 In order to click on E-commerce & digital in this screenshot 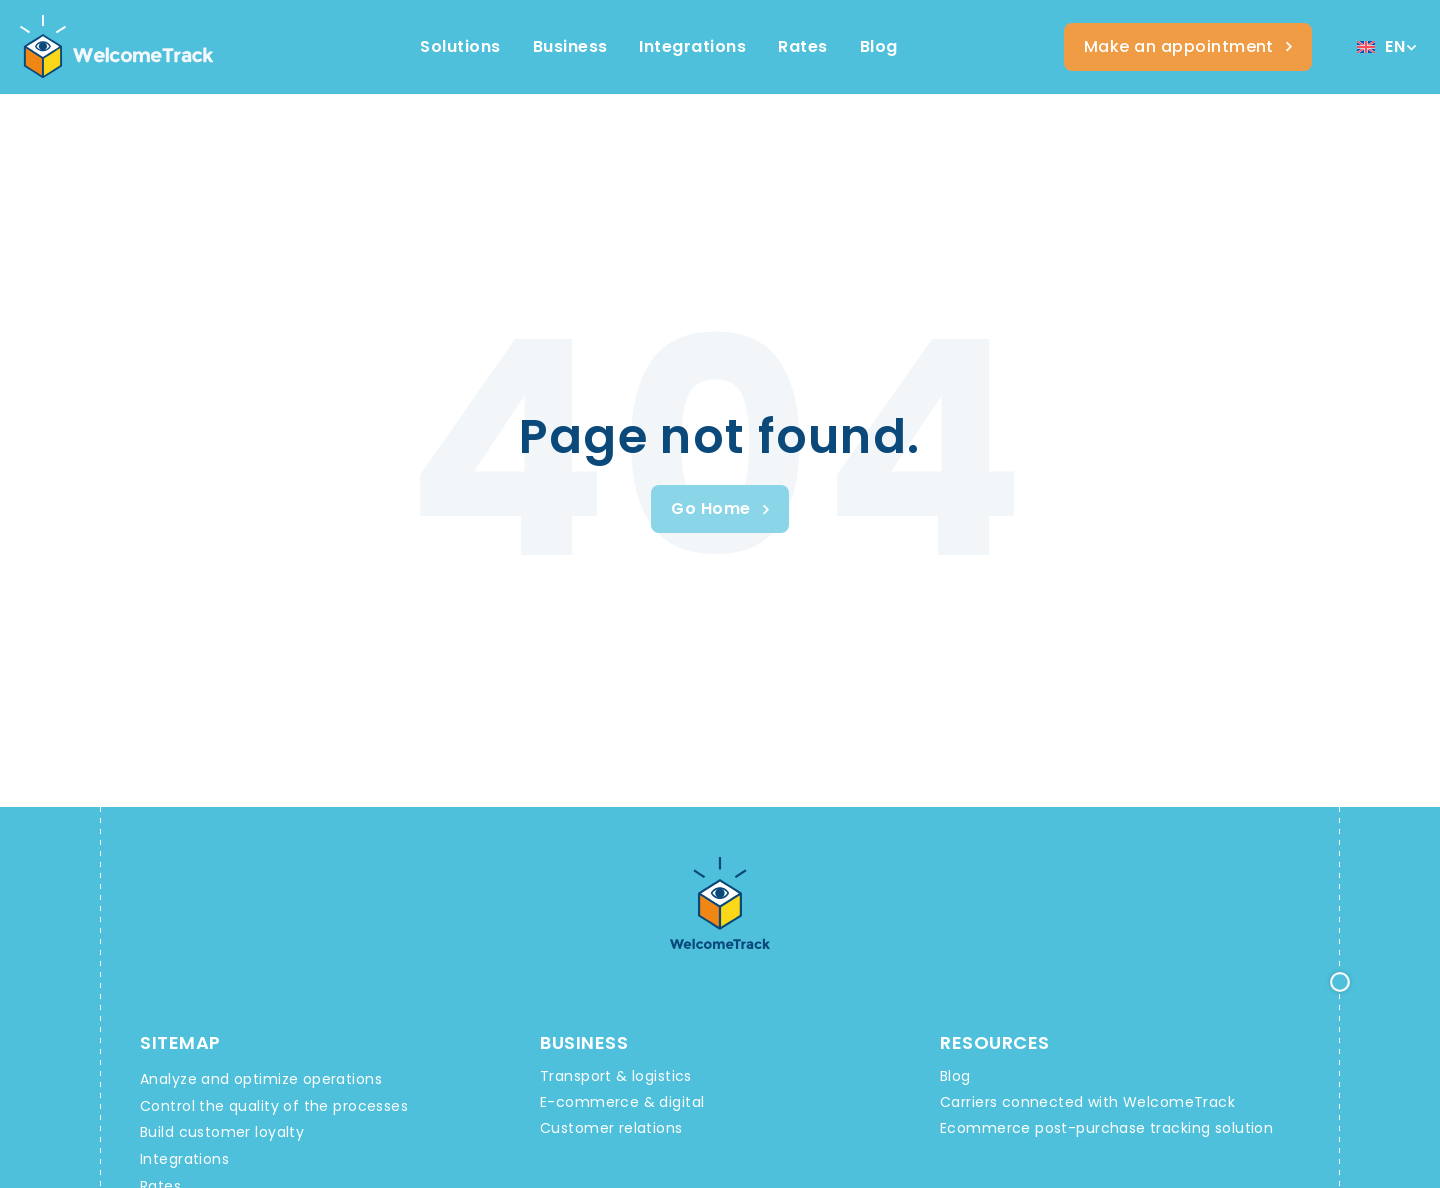, I will do `click(622, 1102)`.